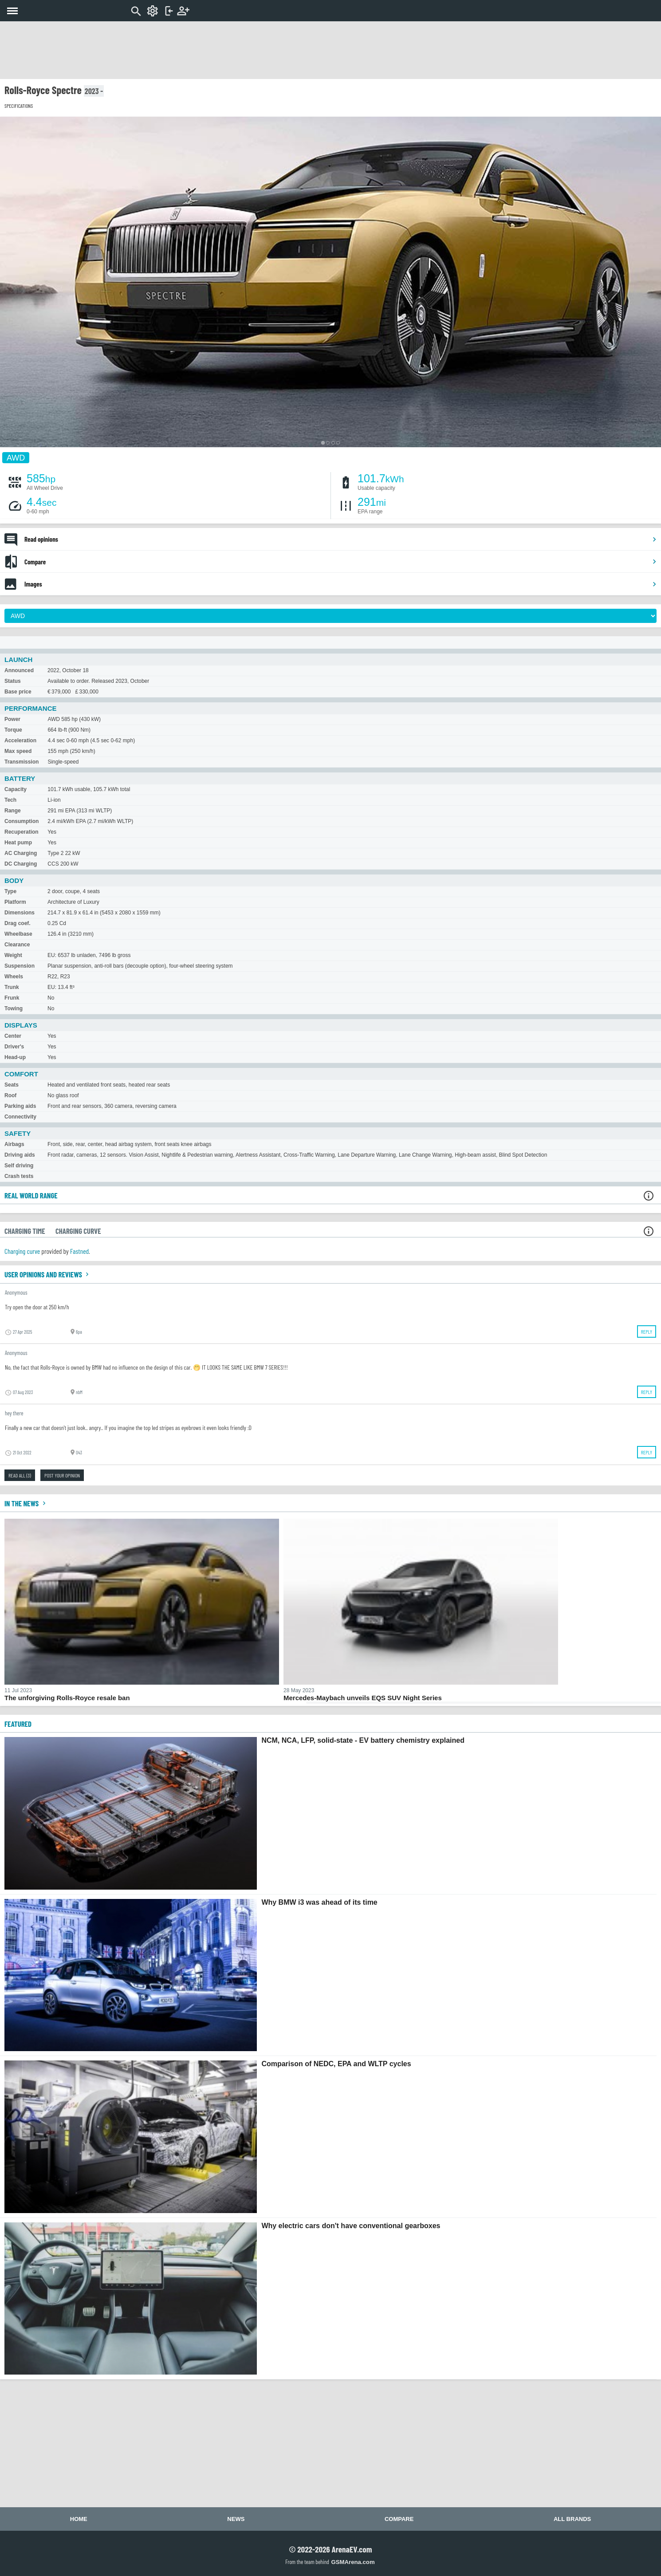  What do you see at coordinates (18, 1165) in the screenshot?
I see `Self driving` at bounding box center [18, 1165].